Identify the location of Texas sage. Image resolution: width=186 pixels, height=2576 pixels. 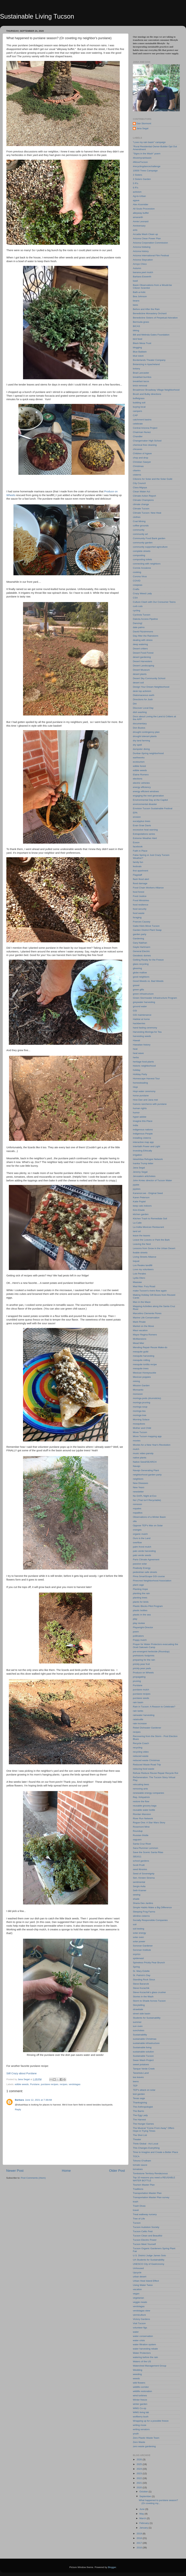
(139, 2098).